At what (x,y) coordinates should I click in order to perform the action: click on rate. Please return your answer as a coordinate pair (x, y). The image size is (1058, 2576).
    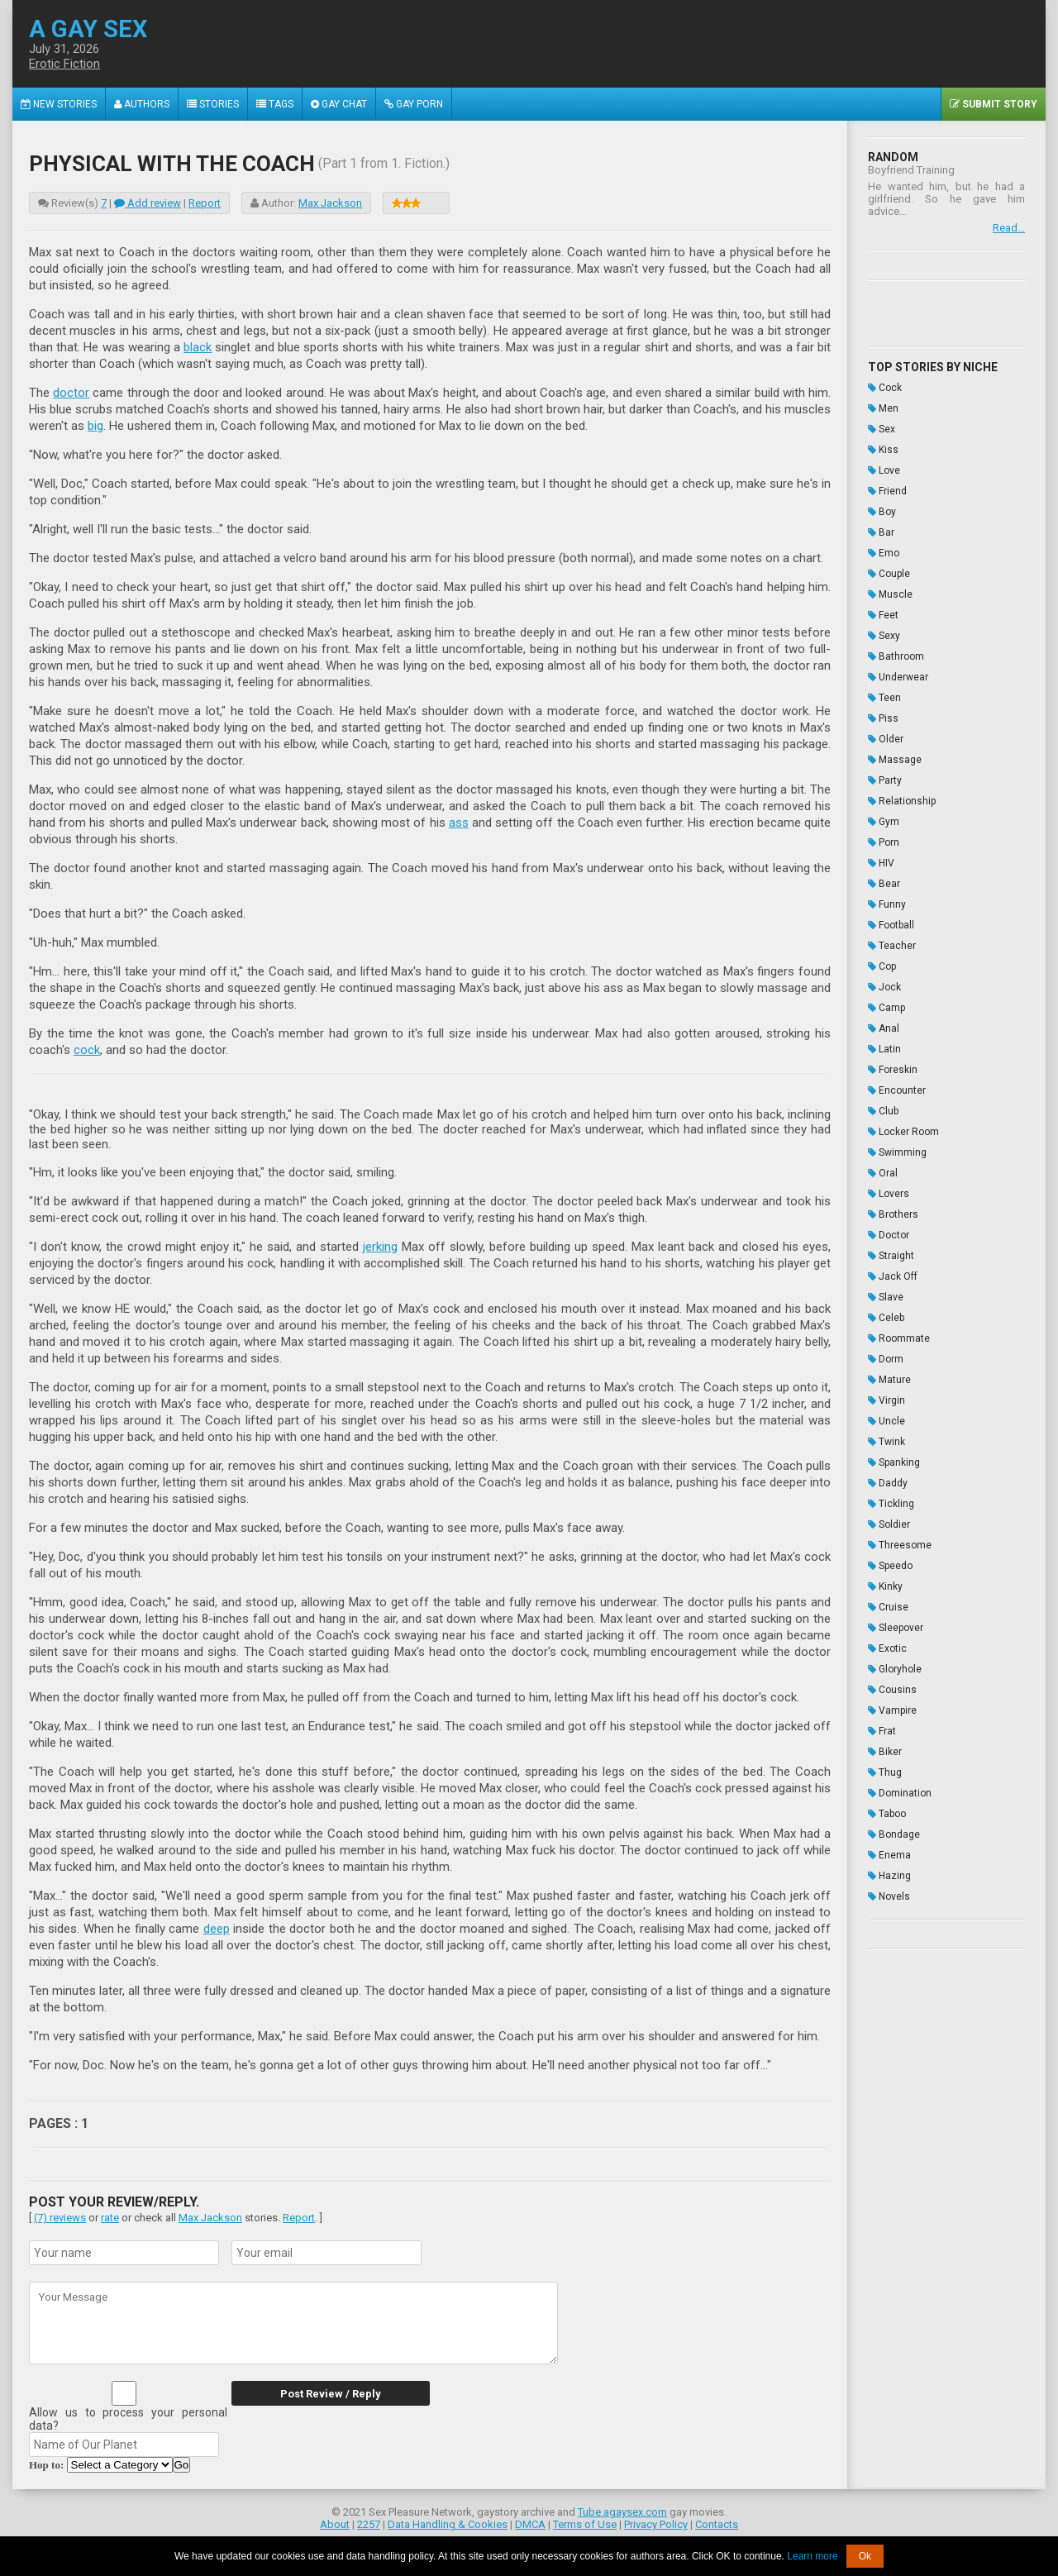
    Looking at the image, I should click on (110, 2217).